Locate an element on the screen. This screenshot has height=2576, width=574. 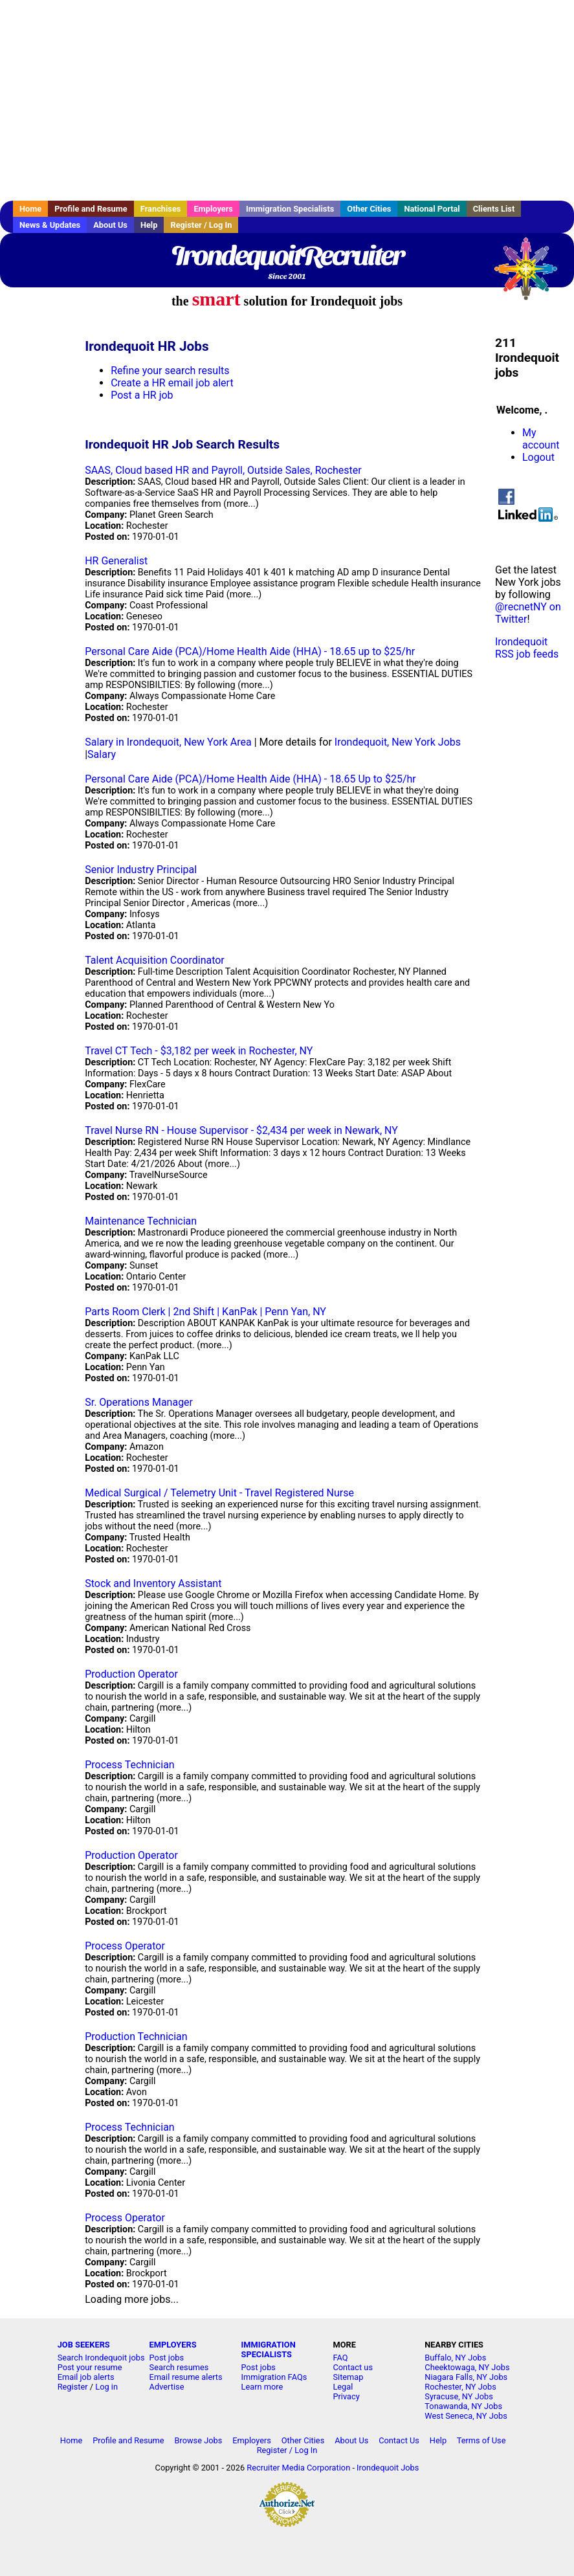
Personal Care Aide (PCA)/Home Health Aide (HHA) - 18.65 Up to $25/hr is located at coordinates (250, 779).